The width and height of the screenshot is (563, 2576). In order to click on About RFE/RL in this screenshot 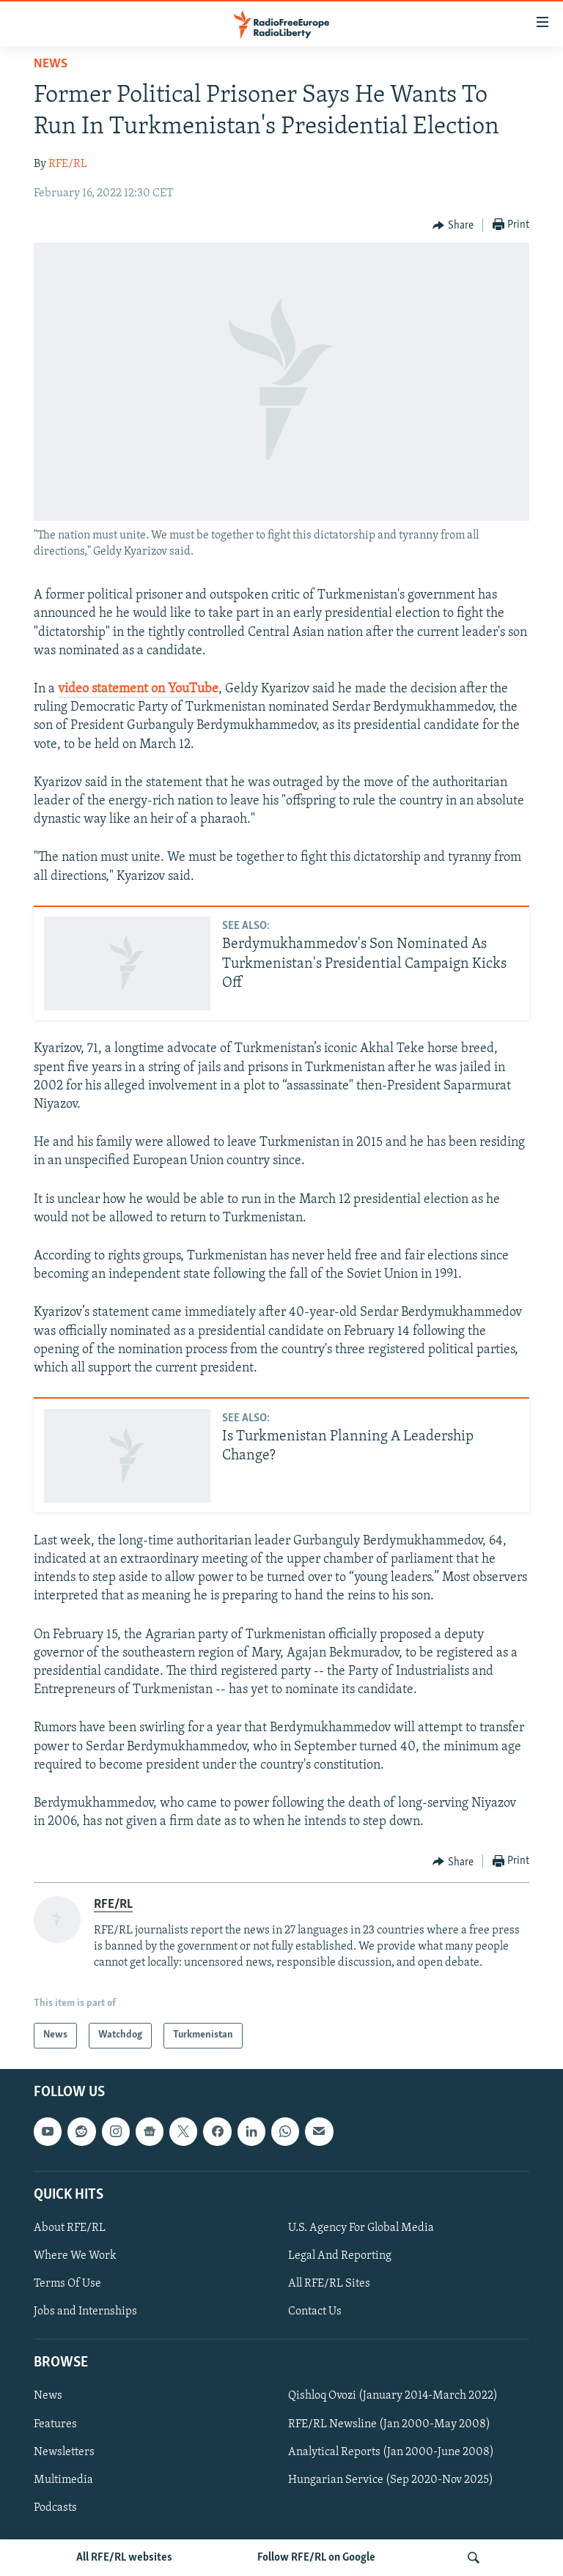, I will do `click(70, 2228)`.